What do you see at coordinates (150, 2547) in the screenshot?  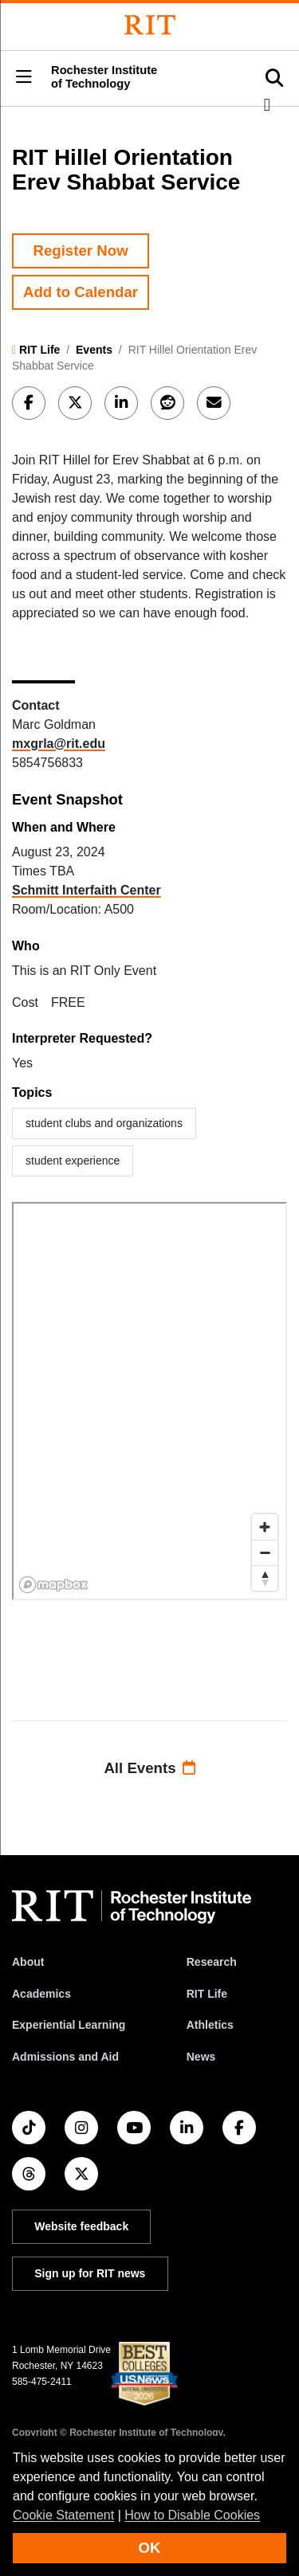 I see `OK` at bounding box center [150, 2547].